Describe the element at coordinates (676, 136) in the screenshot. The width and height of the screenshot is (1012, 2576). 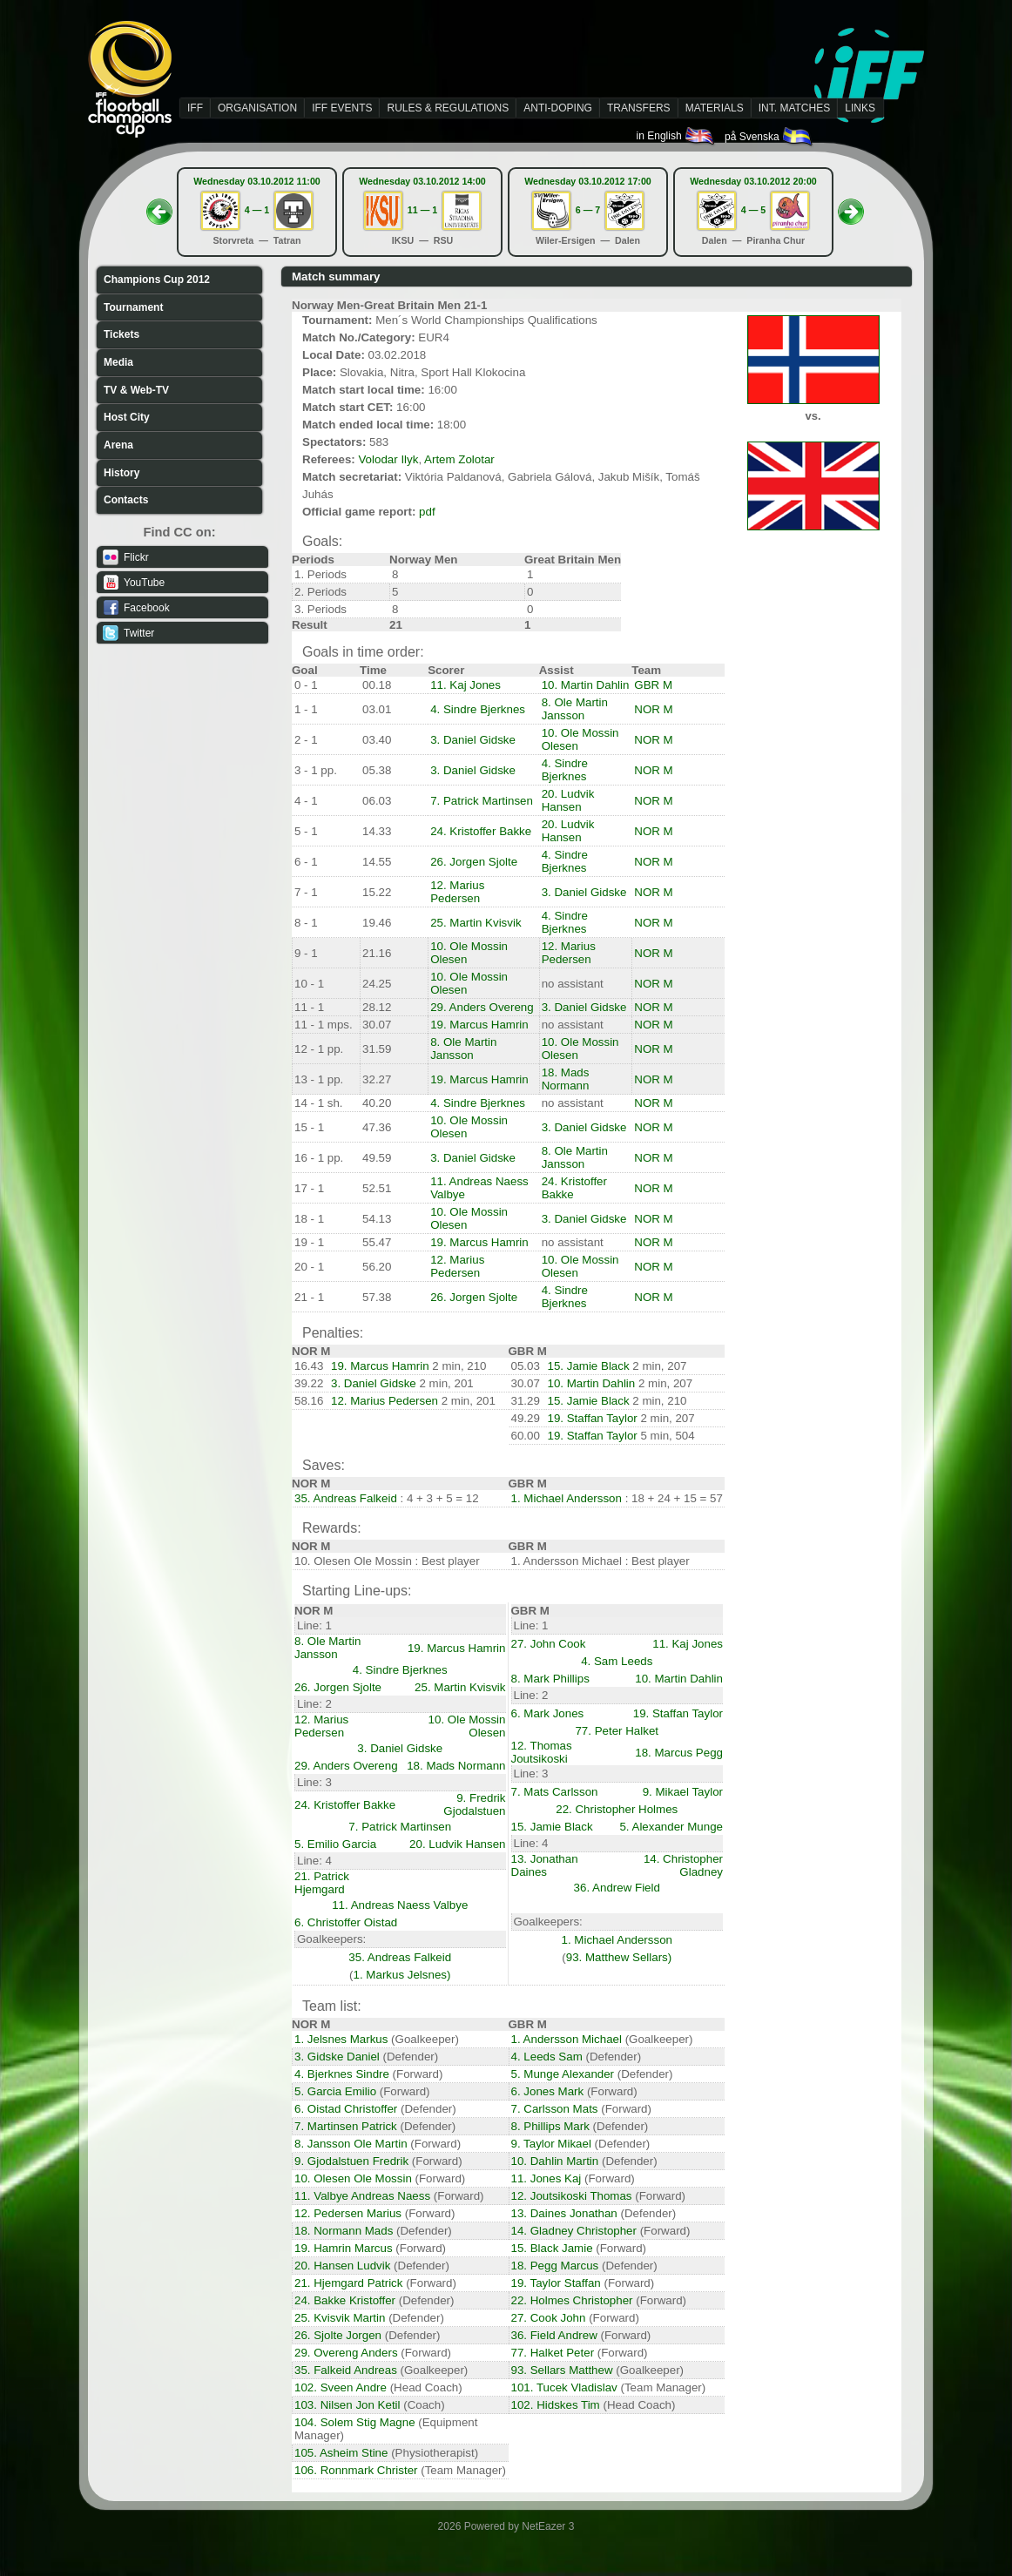
I see `in English` at that location.